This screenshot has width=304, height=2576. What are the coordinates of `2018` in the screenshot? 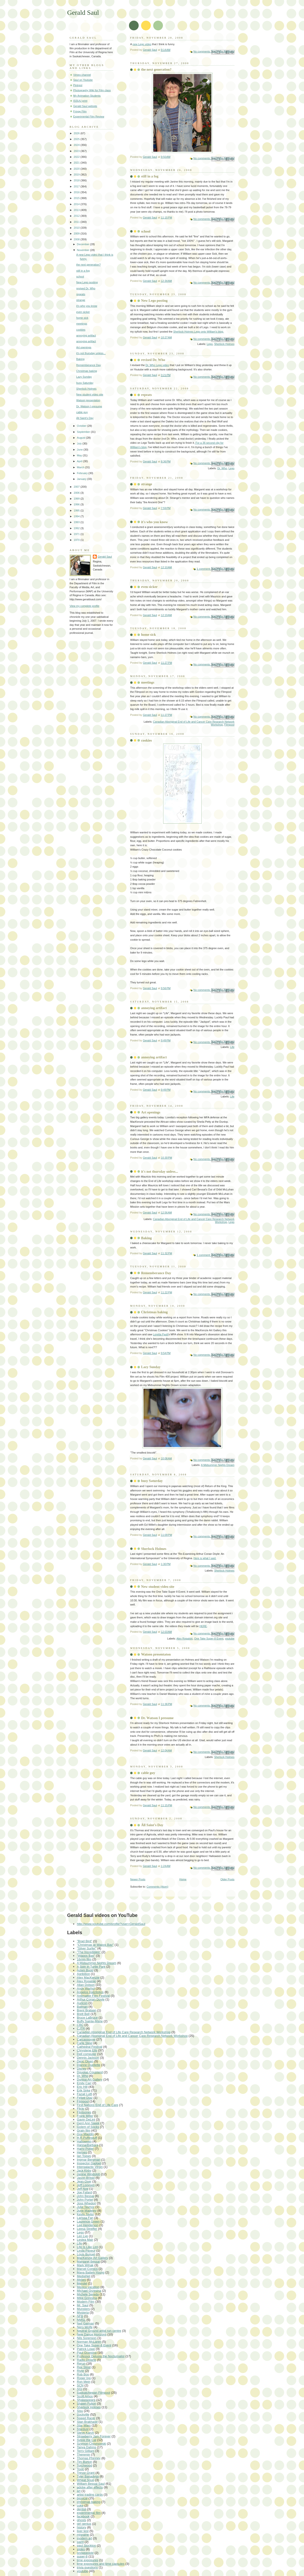 It's located at (77, 180).